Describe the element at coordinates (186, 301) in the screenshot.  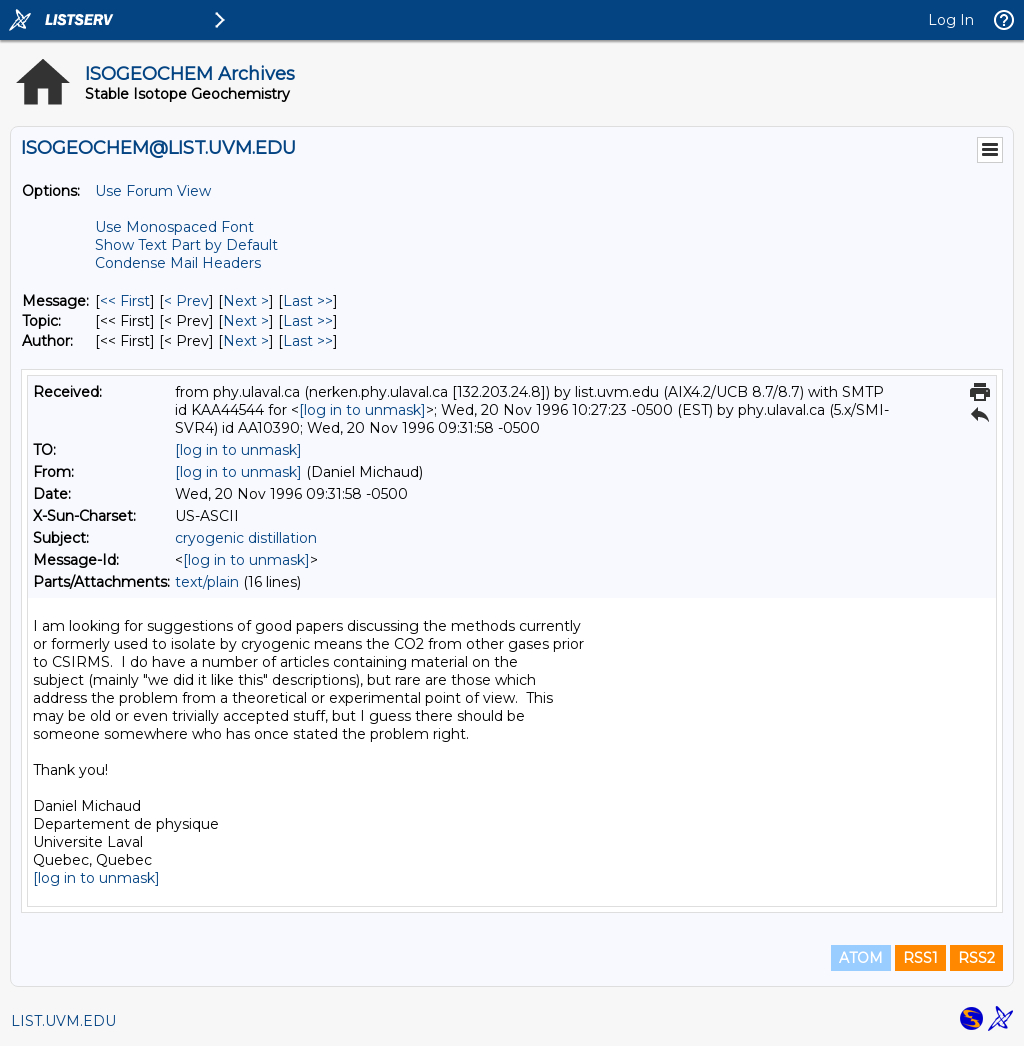
I see `< Prev [Prev Message]` at that location.